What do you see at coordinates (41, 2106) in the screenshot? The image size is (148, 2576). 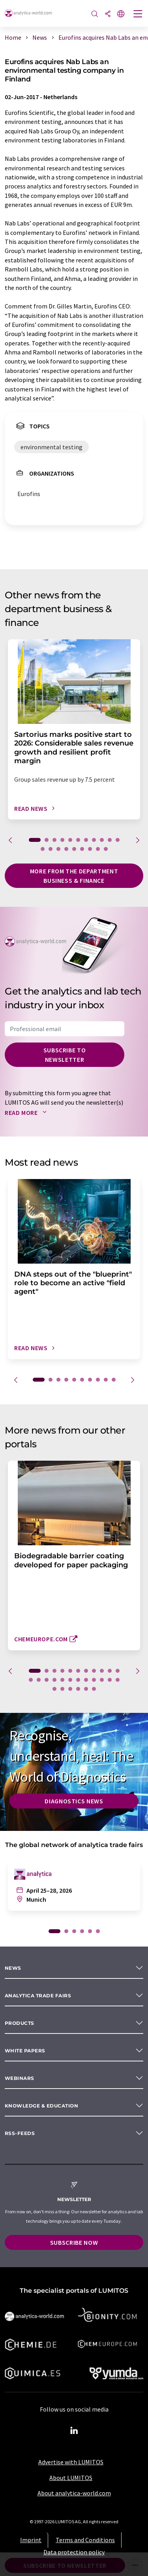 I see `Knowledge & education` at bounding box center [41, 2106].